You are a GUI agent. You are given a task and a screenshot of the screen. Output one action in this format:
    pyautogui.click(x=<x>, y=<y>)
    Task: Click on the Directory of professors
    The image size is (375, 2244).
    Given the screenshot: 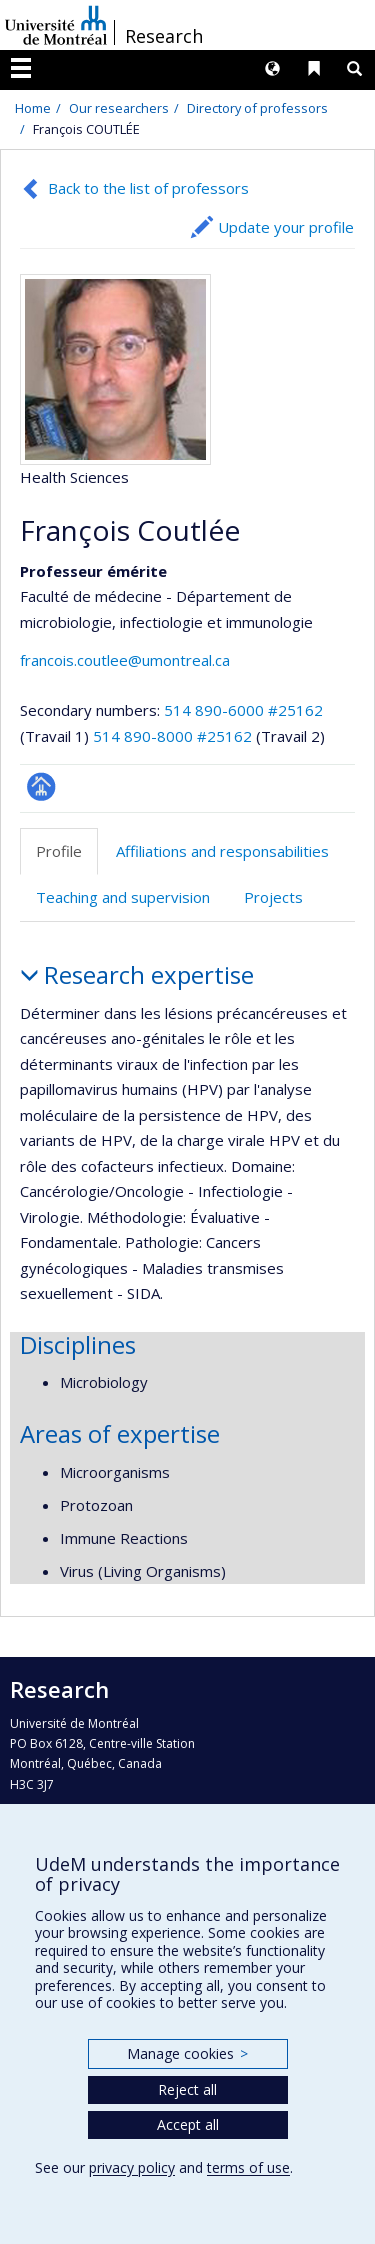 What is the action you would take?
    pyautogui.click(x=257, y=108)
    